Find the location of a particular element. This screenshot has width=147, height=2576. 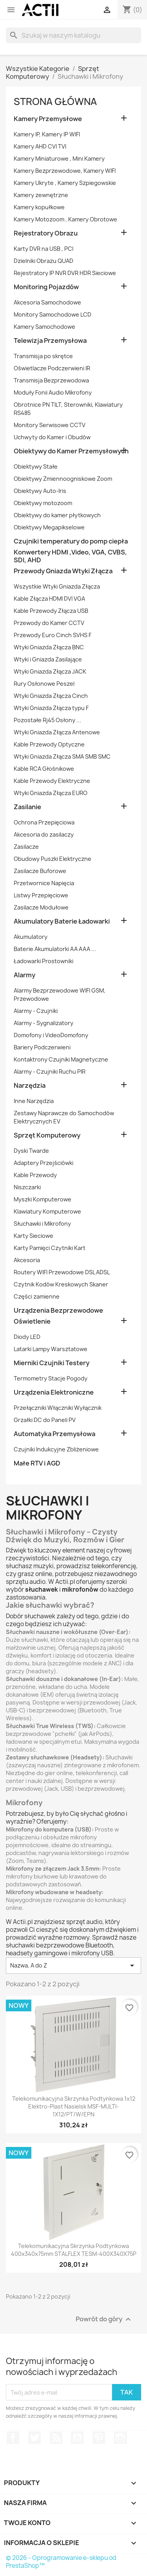

Routery WIFI Przewodowe DSL ADSL is located at coordinates (62, 1272).